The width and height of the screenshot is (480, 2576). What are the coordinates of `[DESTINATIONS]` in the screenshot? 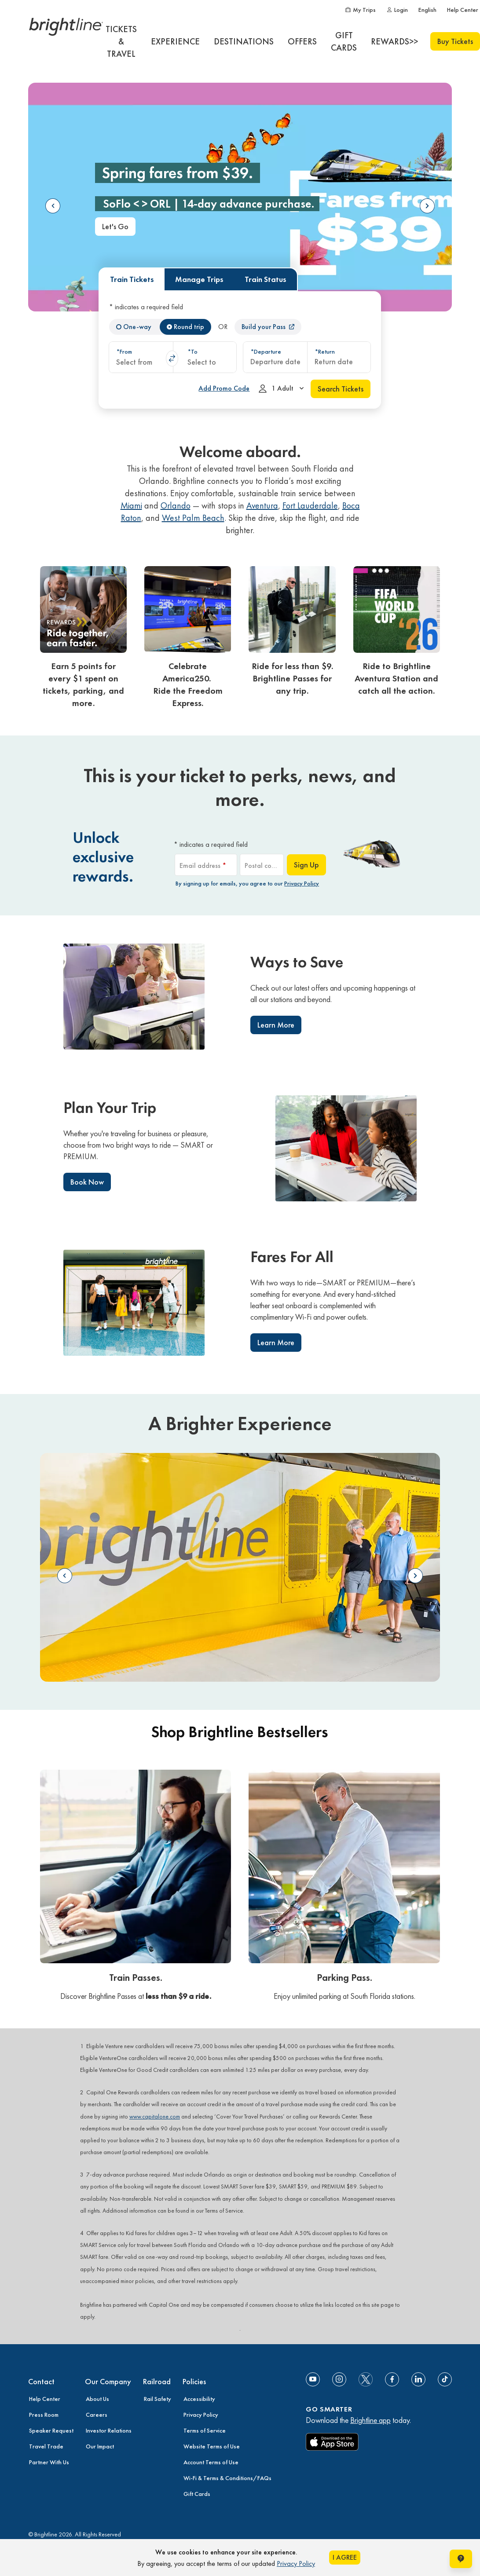 It's located at (243, 41).